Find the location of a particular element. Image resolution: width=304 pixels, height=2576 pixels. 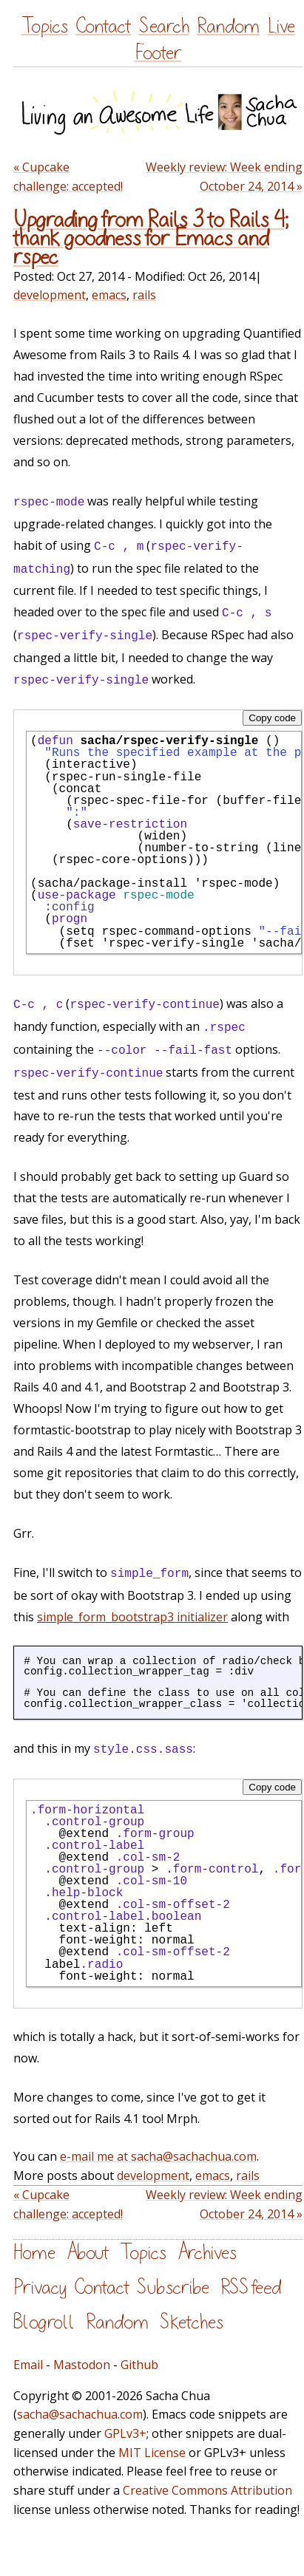

Topics is located at coordinates (44, 26).